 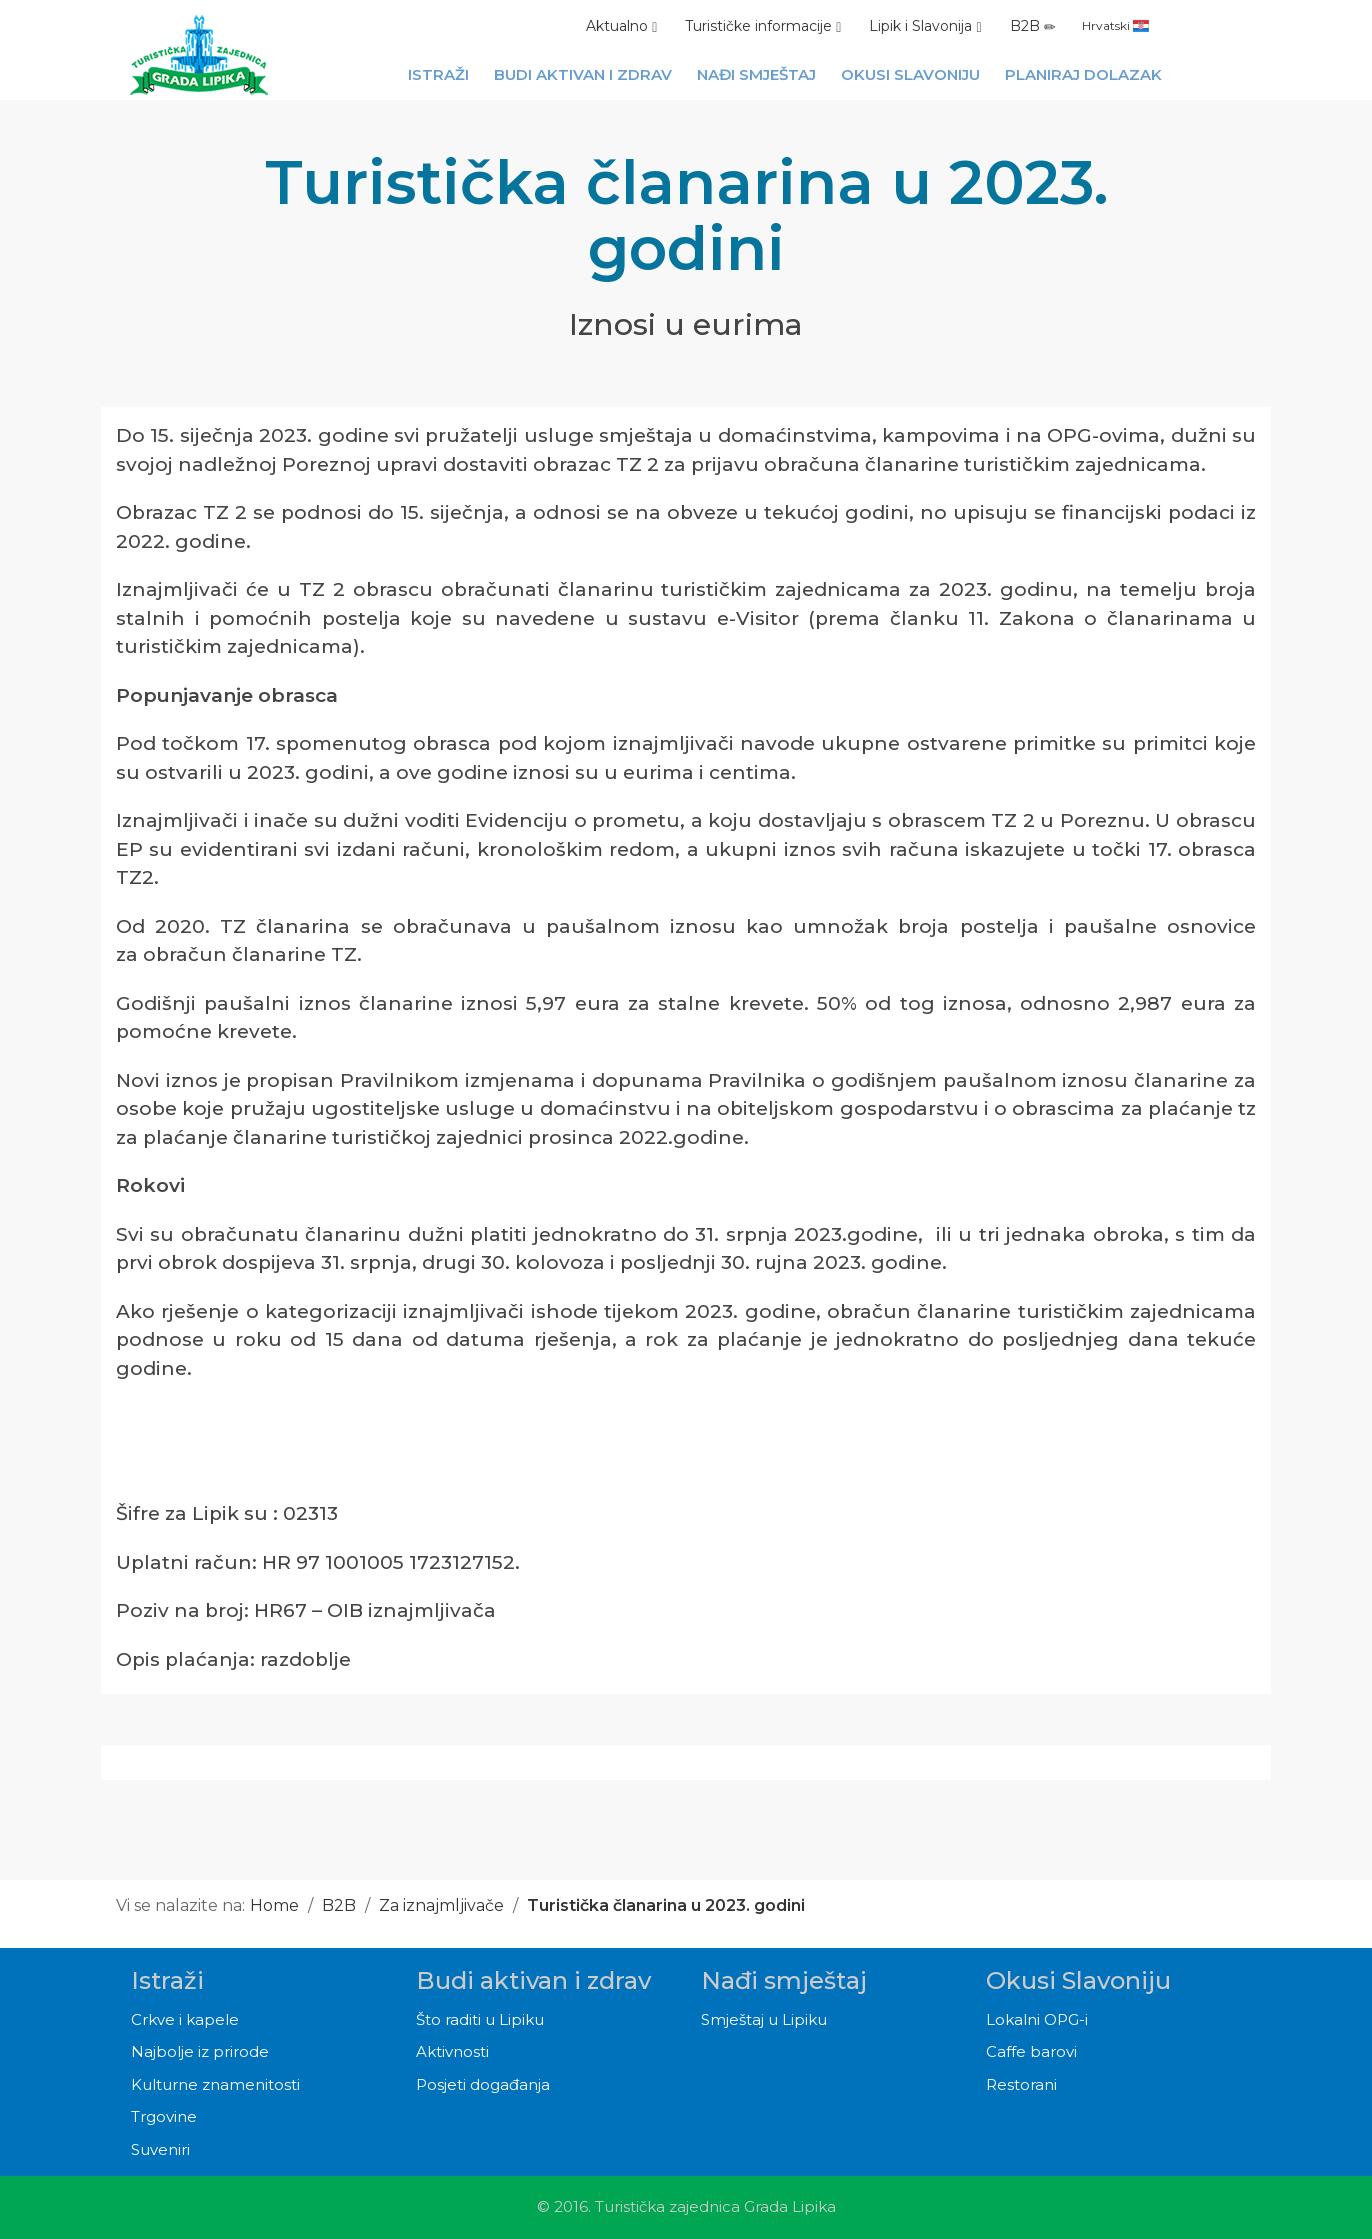 What do you see at coordinates (1037, 2019) in the screenshot?
I see `Lokalni OPG-i` at bounding box center [1037, 2019].